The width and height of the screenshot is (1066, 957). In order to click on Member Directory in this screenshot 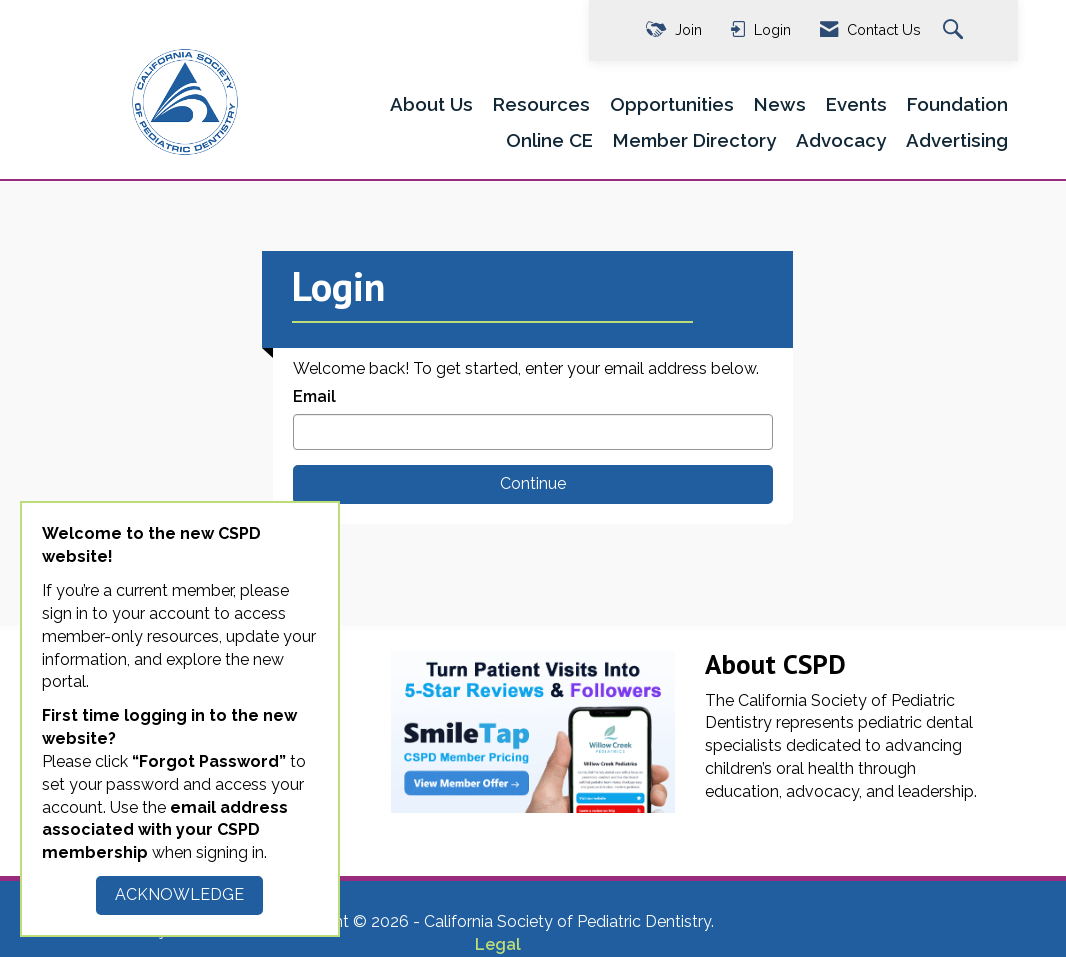, I will do `click(694, 140)`.